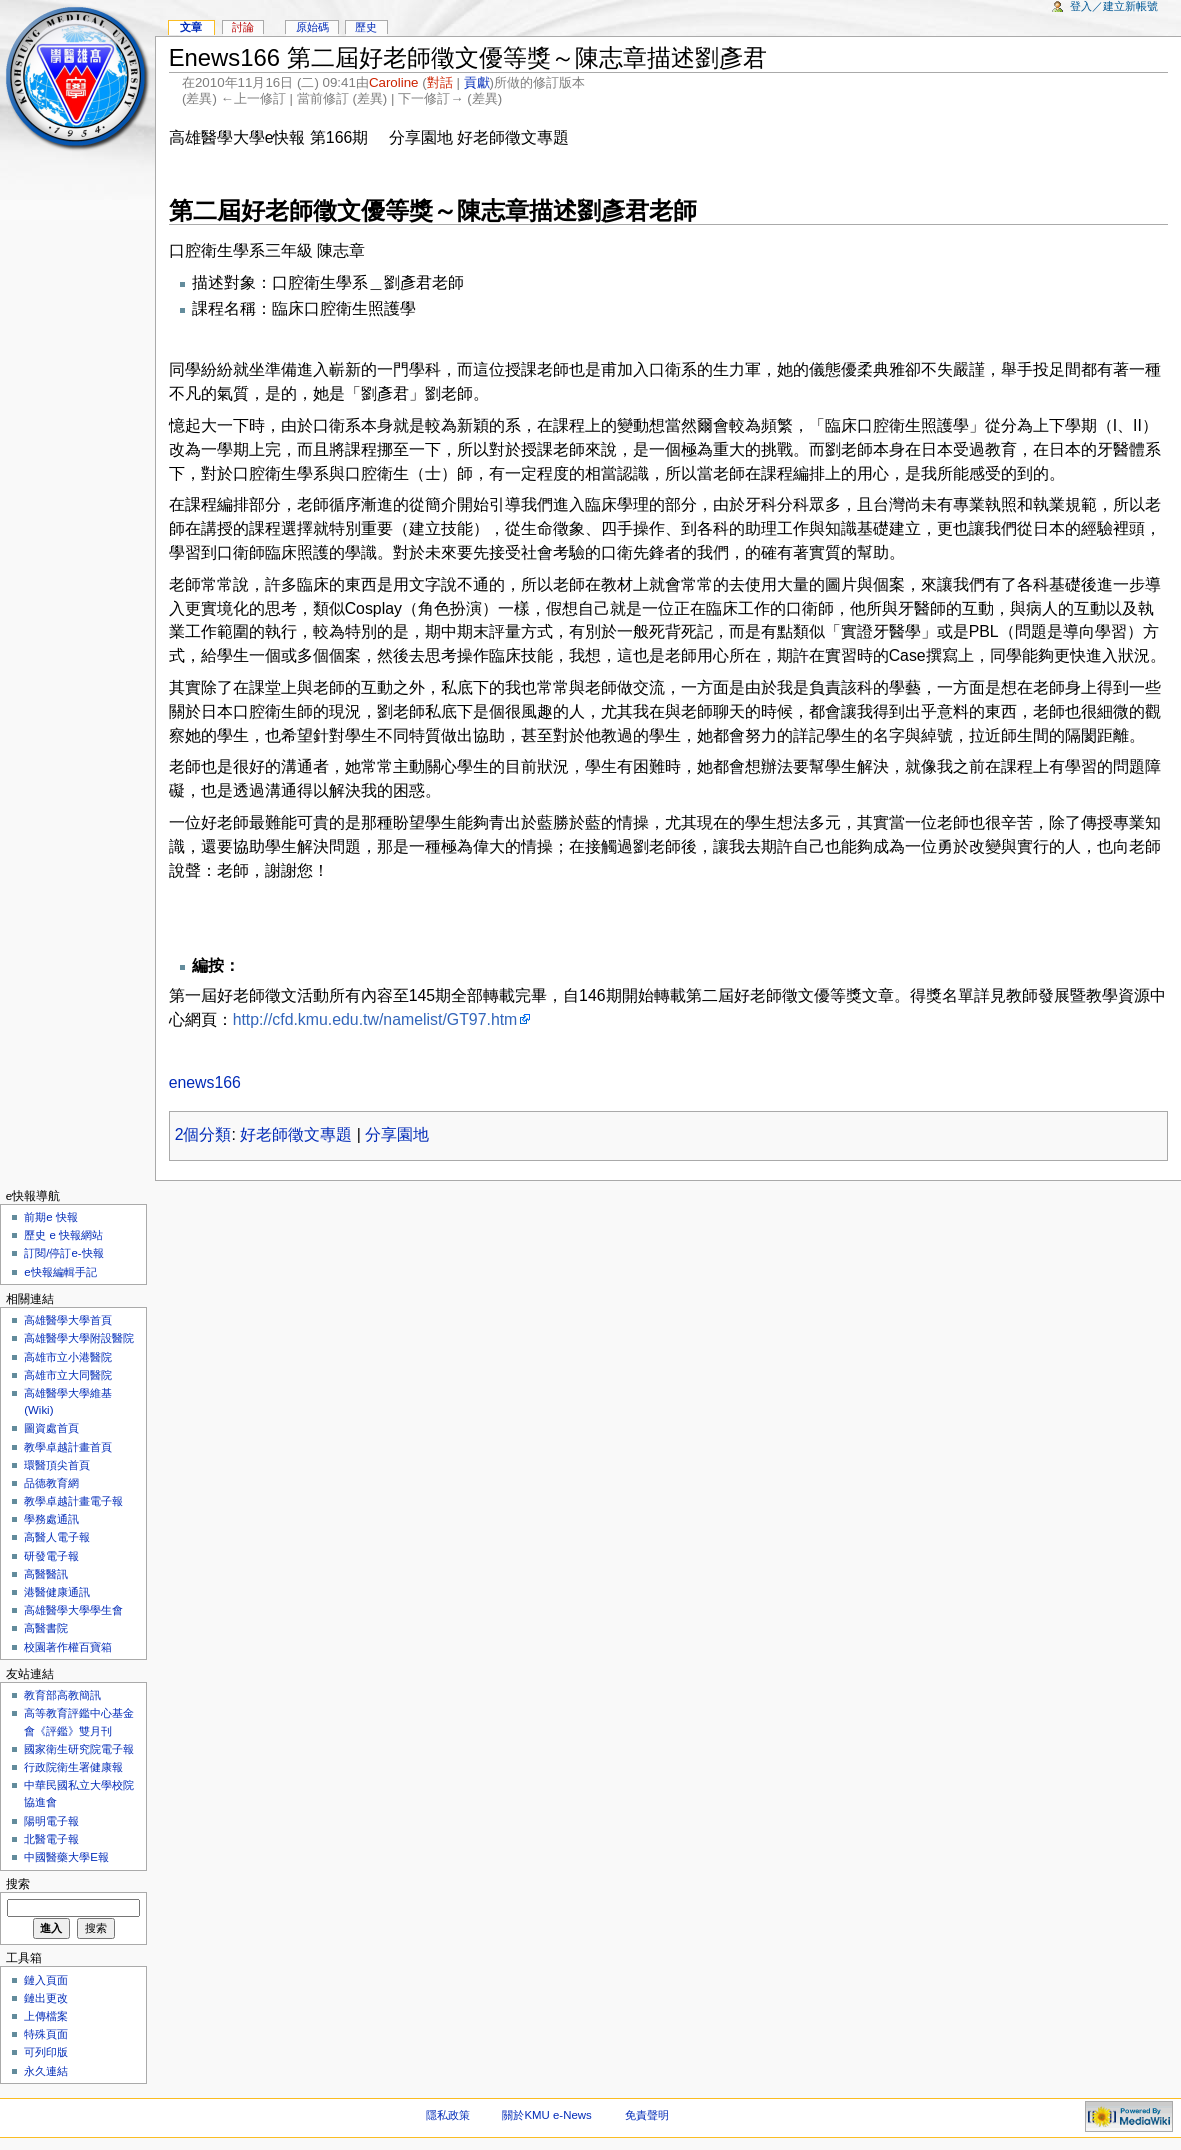 This screenshot has width=1181, height=2150. What do you see at coordinates (57, 1592) in the screenshot?
I see `港醫健康通訊` at bounding box center [57, 1592].